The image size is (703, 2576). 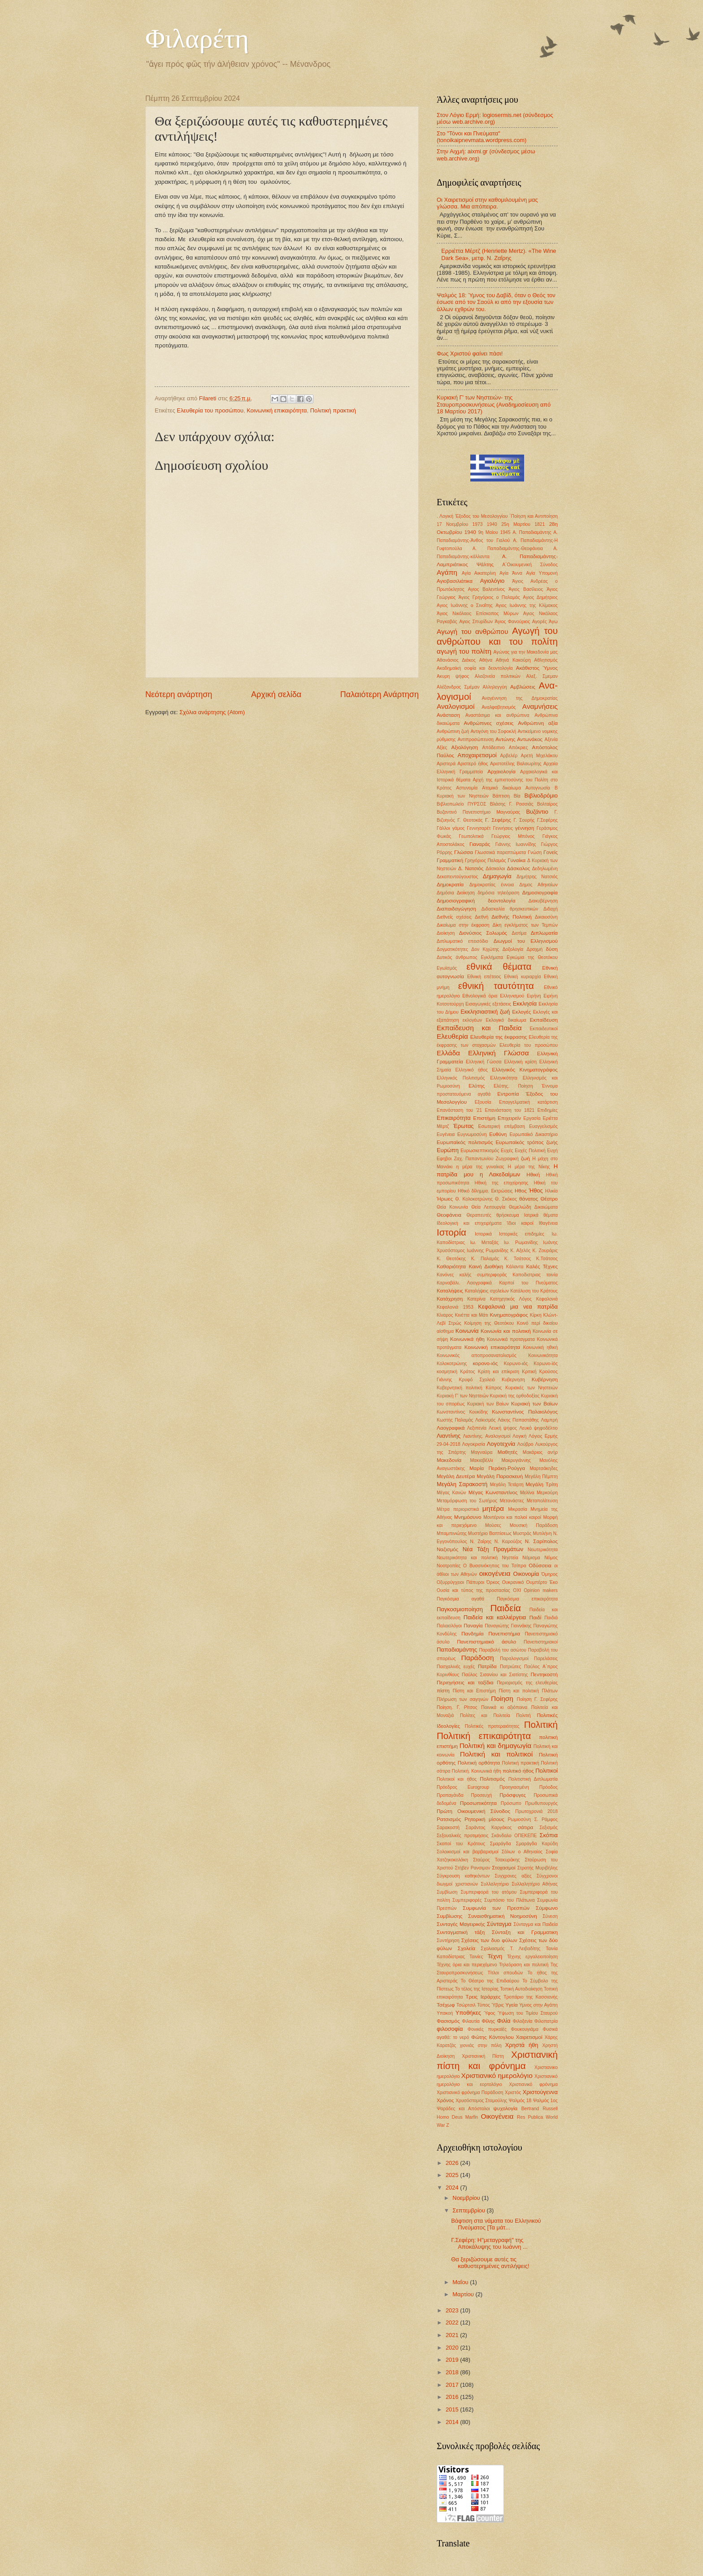 What do you see at coordinates (530, 564) in the screenshot?
I see `Α΄Οικουμενική Σύνοδος` at bounding box center [530, 564].